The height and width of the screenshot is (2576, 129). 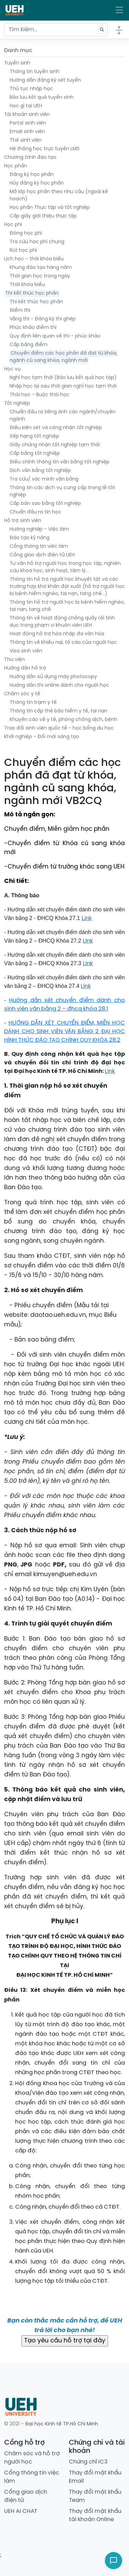 I want to click on Thẻ sinh viên, so click(x=26, y=140).